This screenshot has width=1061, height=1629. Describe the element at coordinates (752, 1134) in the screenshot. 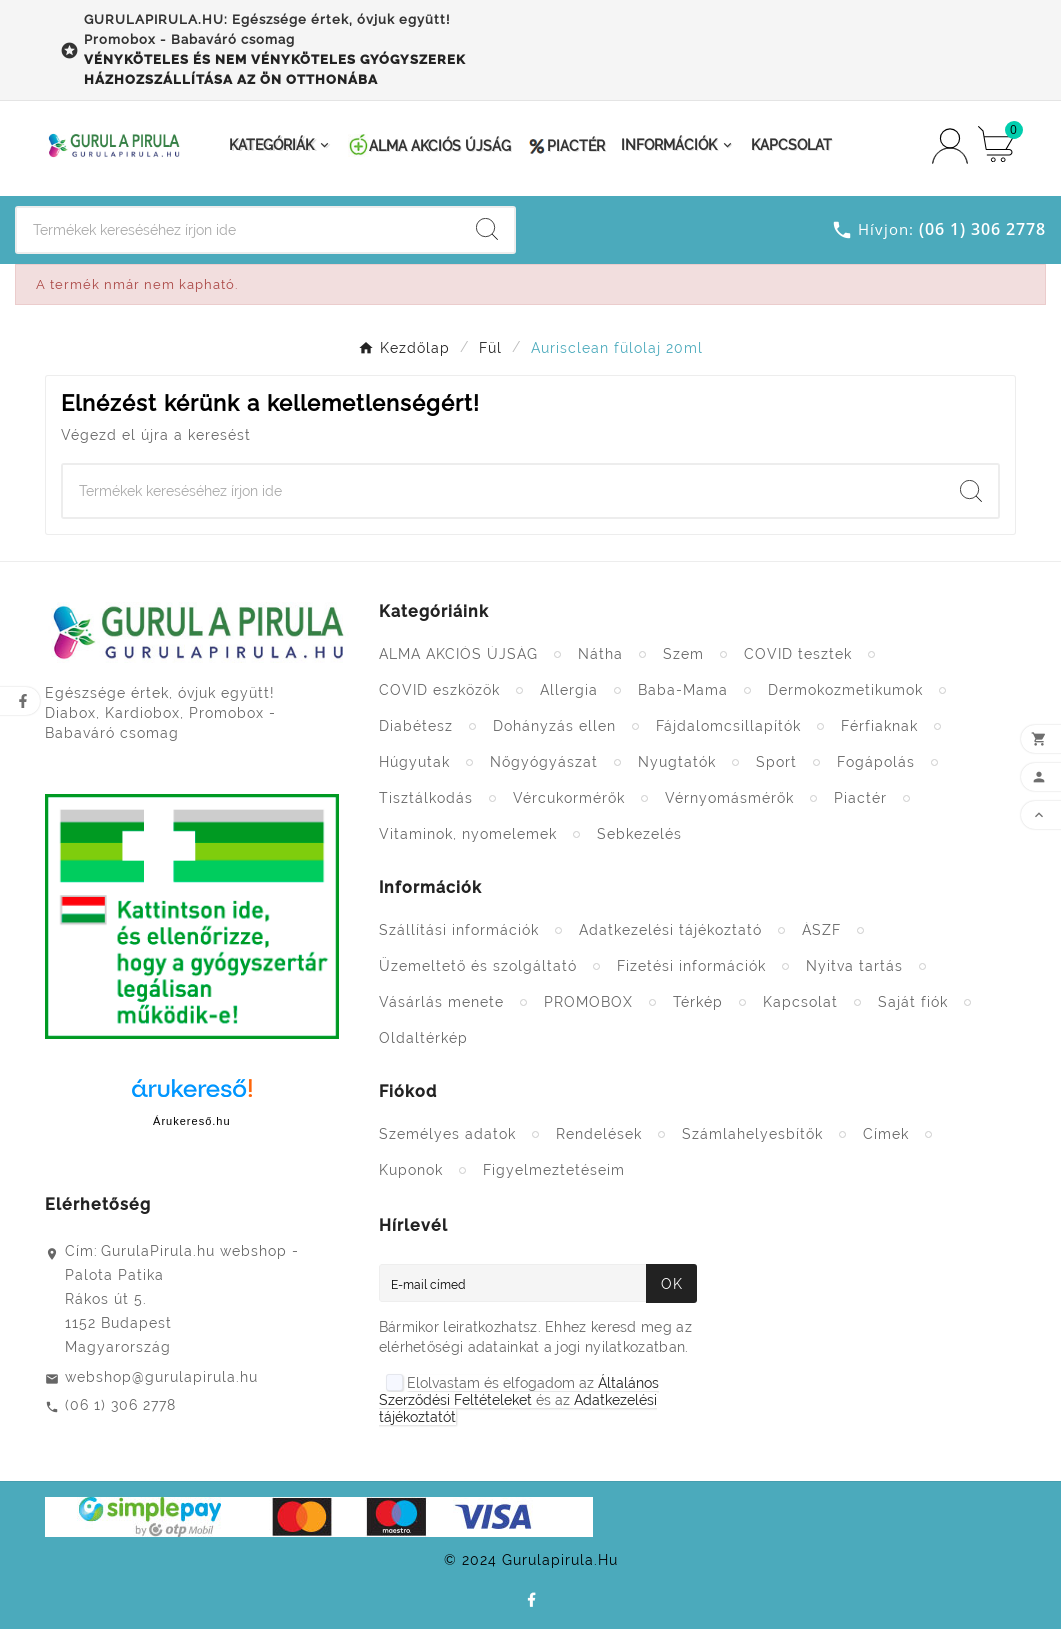

I see `Számlahelyesbítők` at that location.